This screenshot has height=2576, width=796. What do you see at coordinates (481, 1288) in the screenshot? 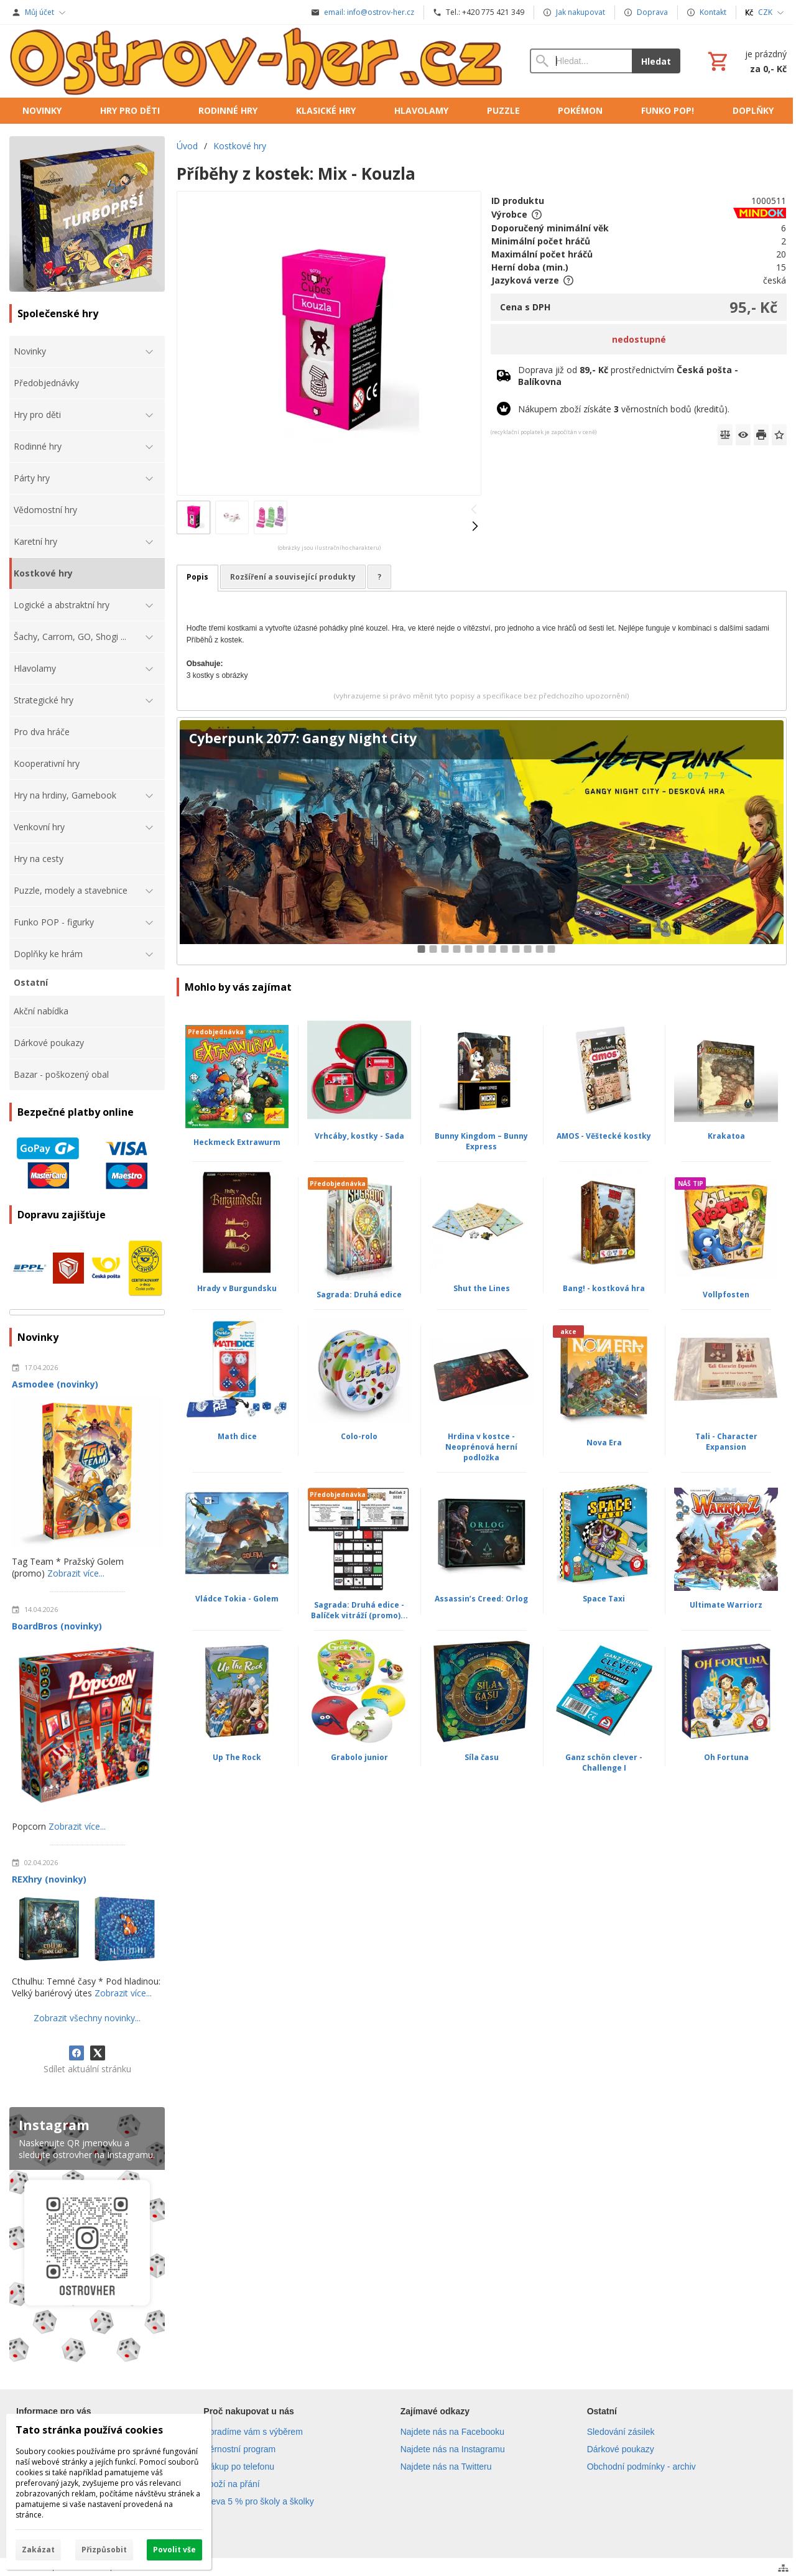
I see `Shut the Lines` at bounding box center [481, 1288].